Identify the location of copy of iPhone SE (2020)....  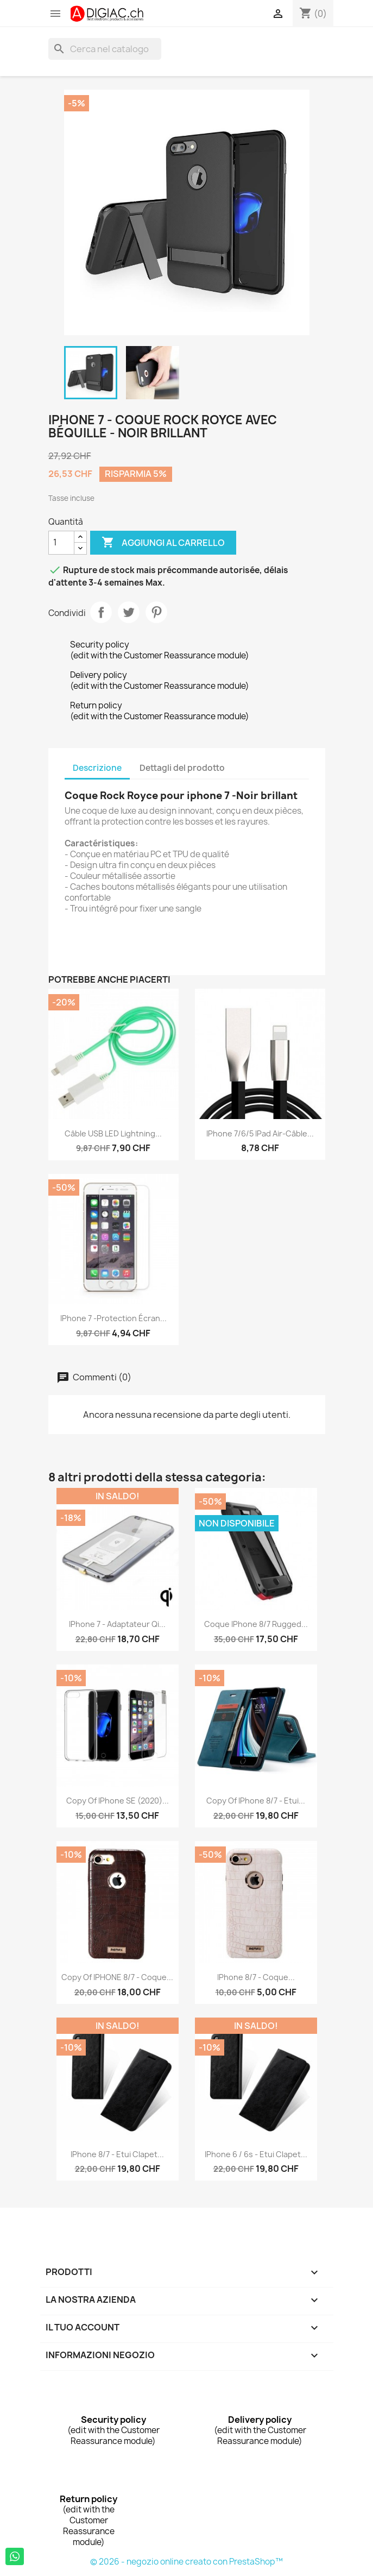
(117, 1800).